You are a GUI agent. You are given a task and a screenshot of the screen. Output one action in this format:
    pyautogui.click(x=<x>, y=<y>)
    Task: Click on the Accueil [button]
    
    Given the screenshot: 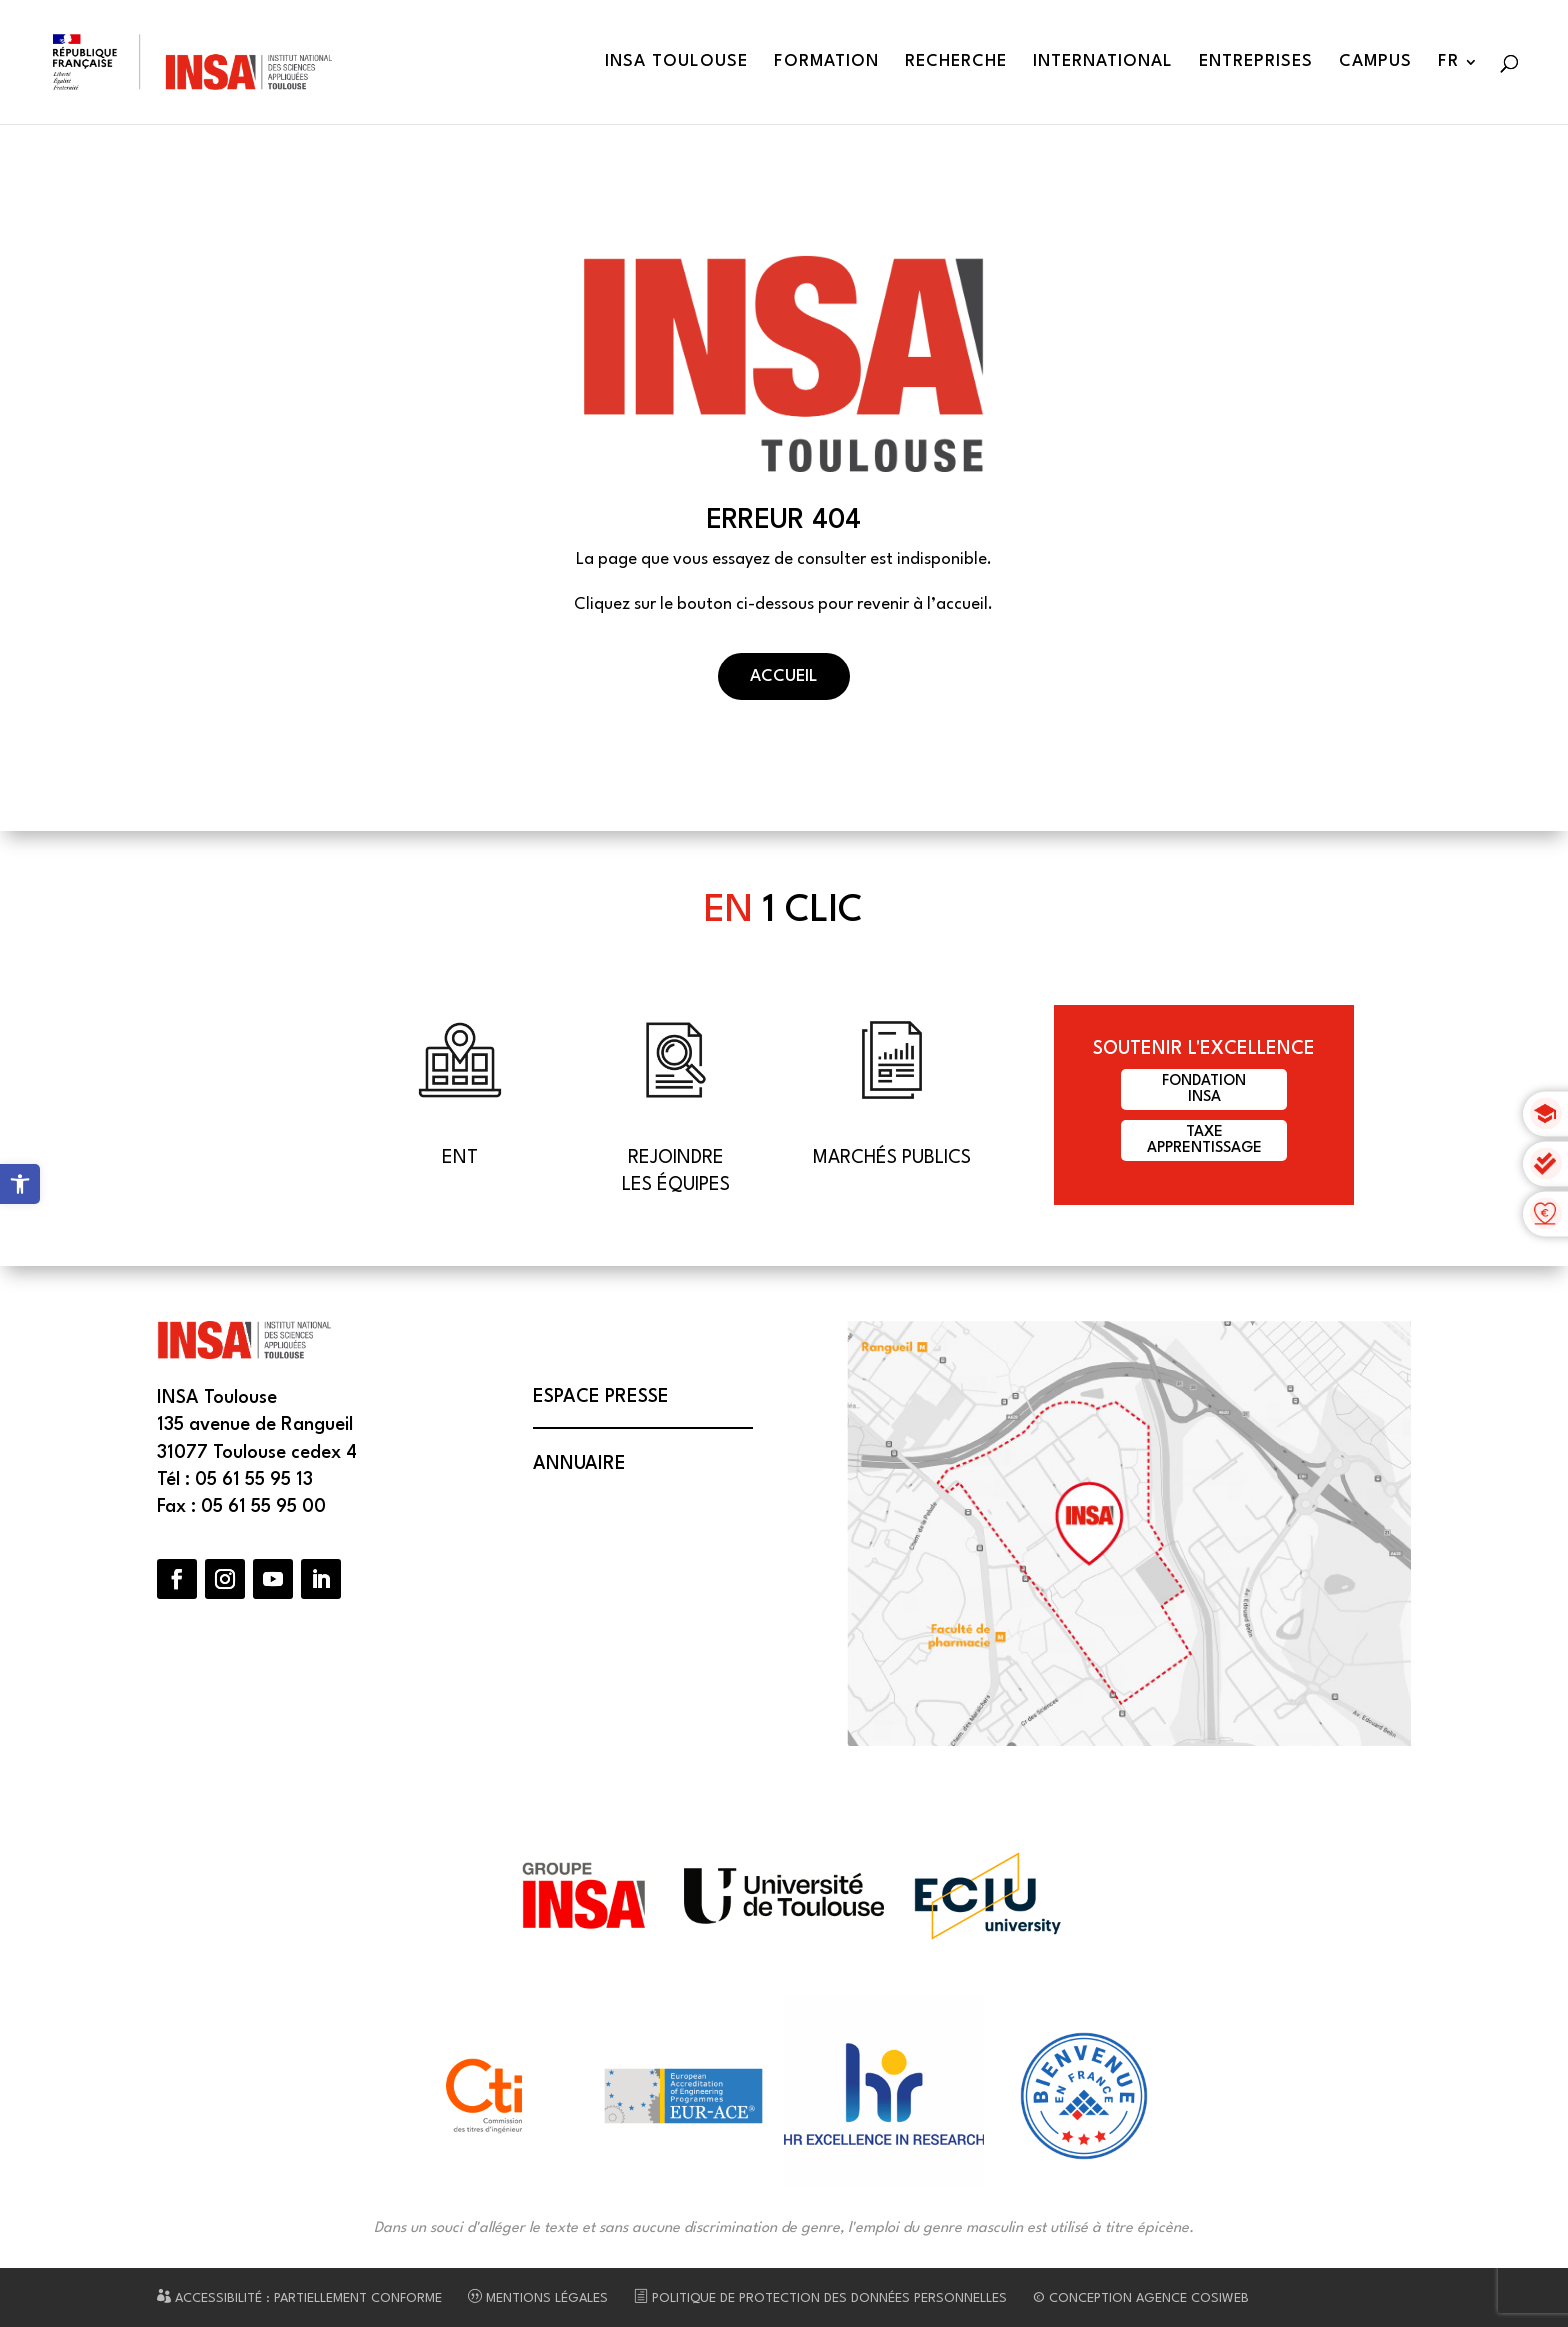 What is the action you would take?
    pyautogui.click(x=784, y=676)
    